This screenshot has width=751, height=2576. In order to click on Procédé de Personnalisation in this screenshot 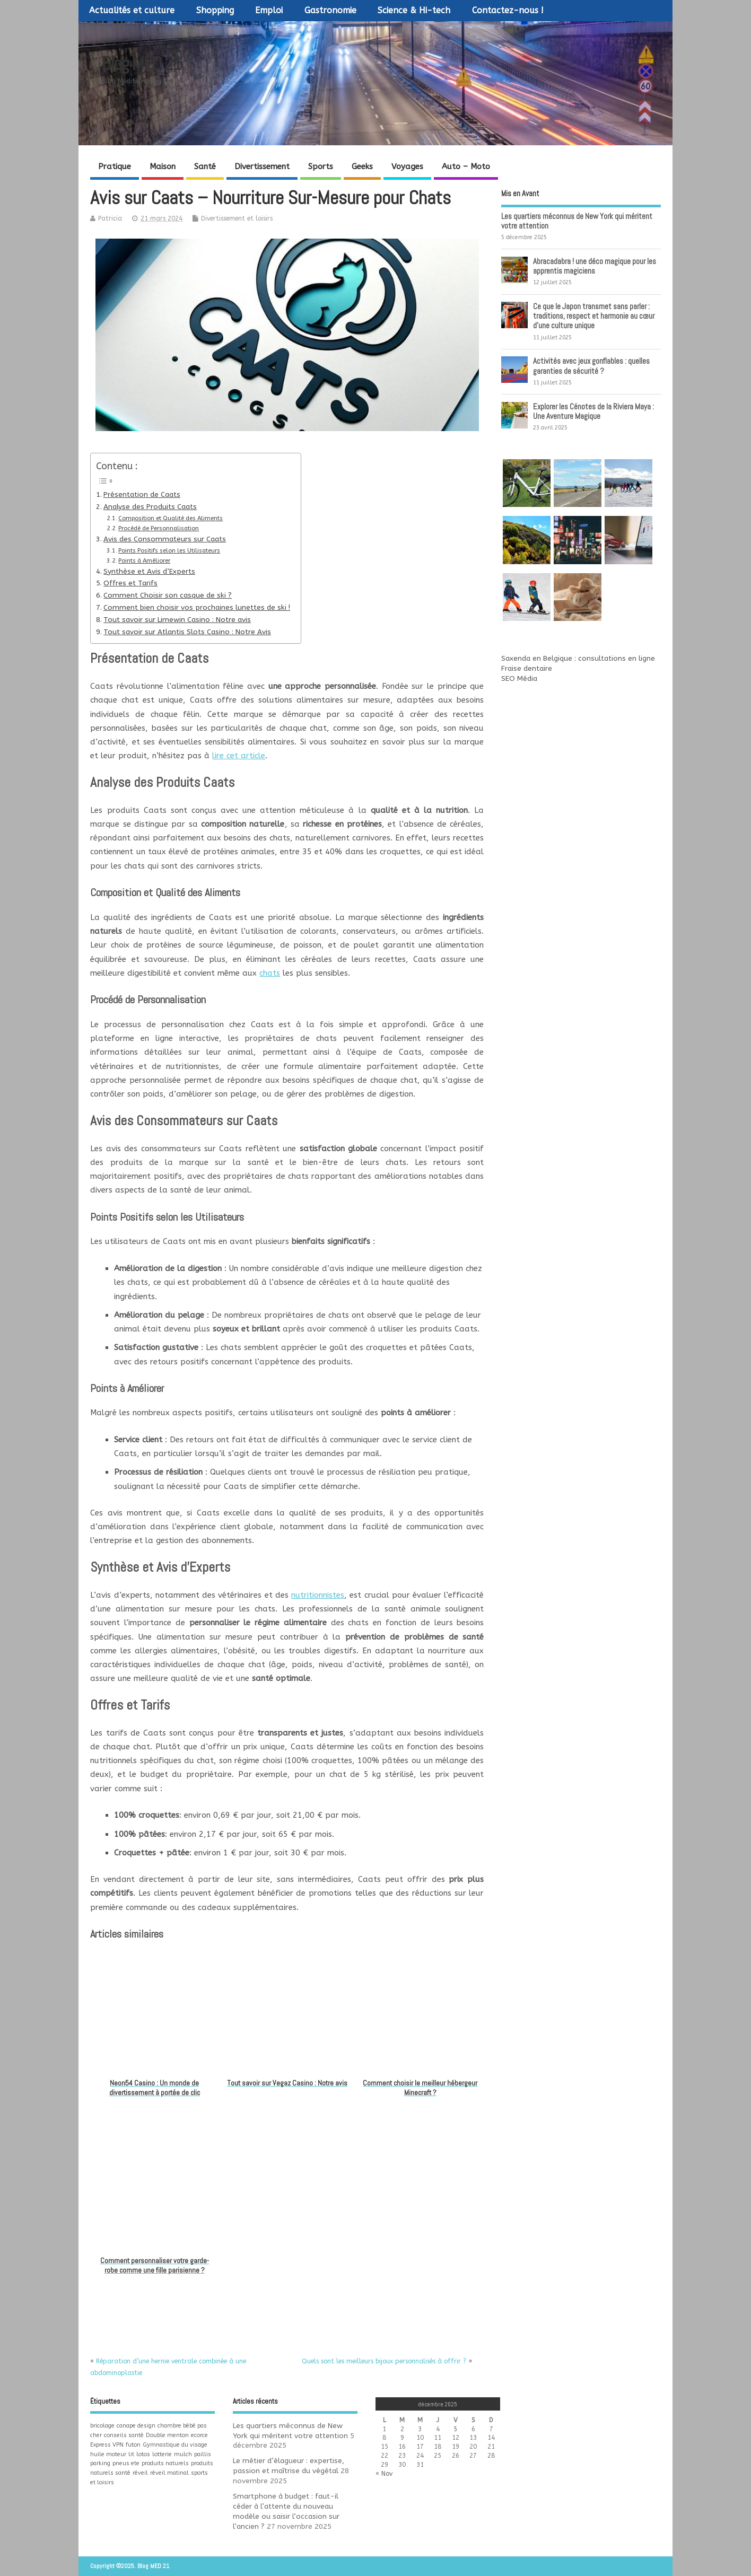, I will do `click(158, 528)`.